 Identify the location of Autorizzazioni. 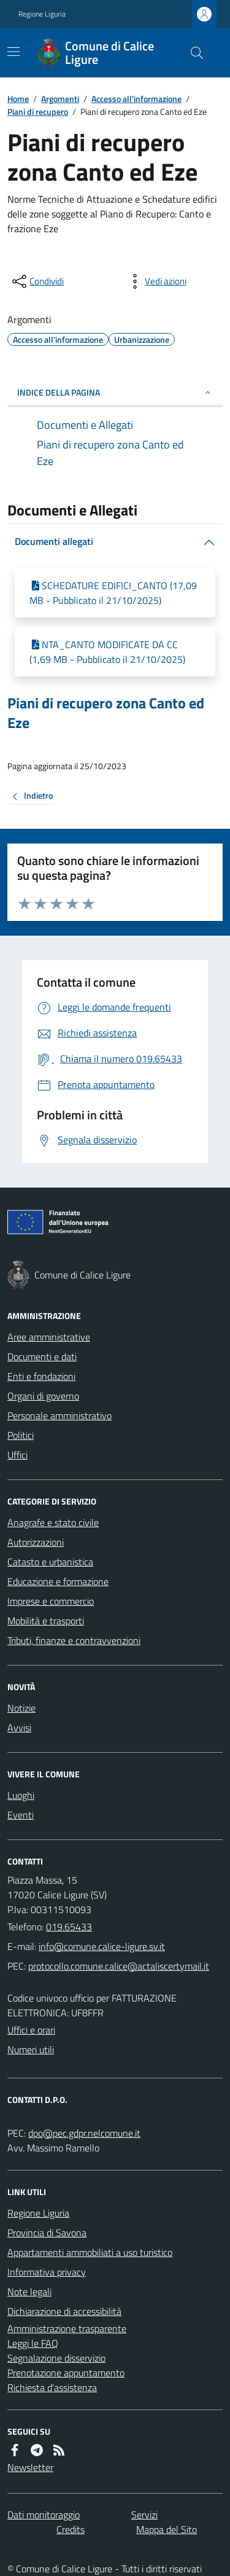
(35, 1542).